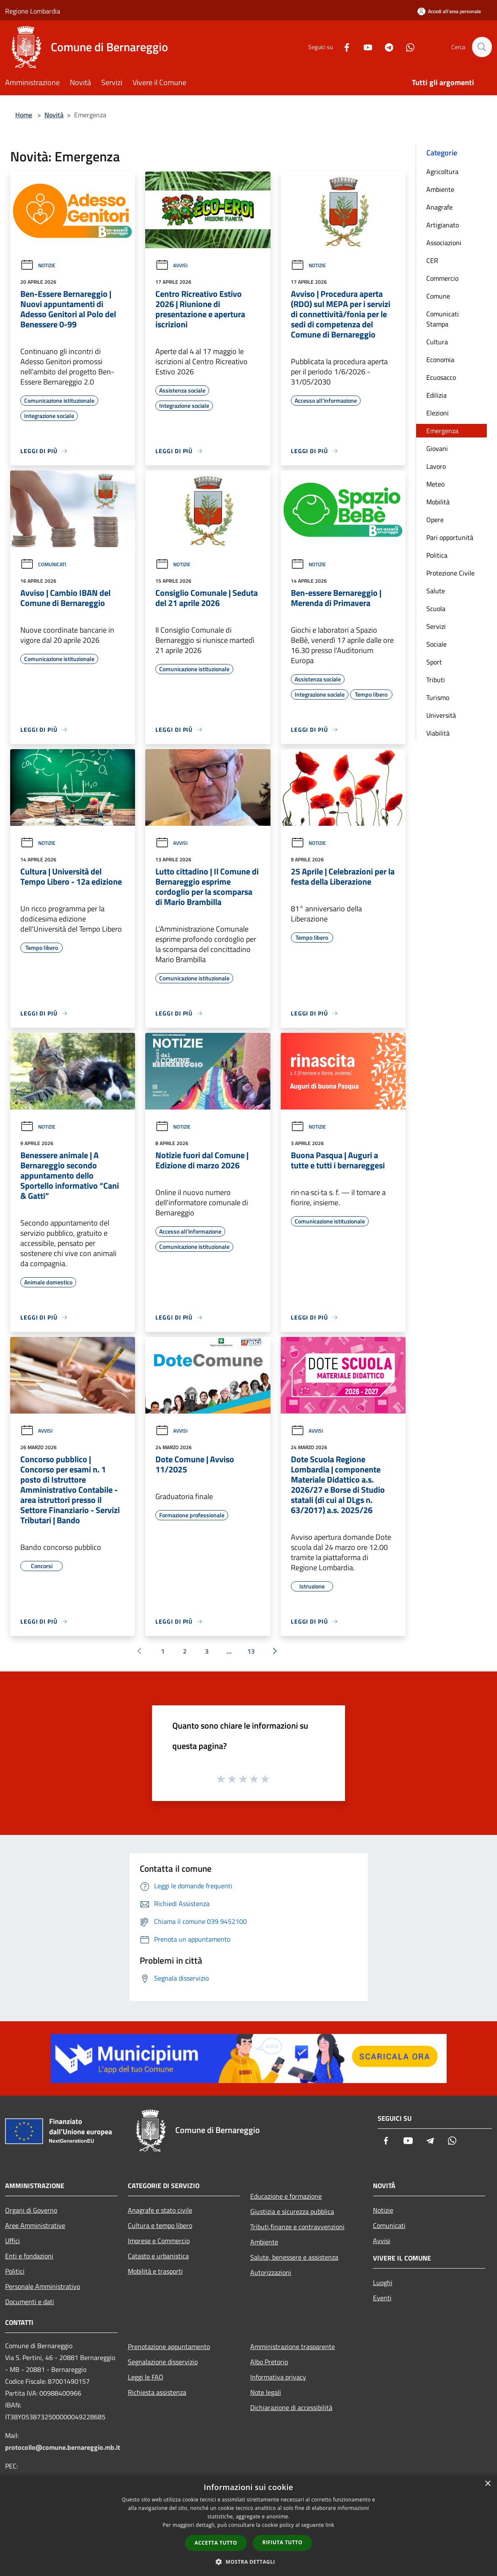 This screenshot has width=497, height=2576. Describe the element at coordinates (270, 2272) in the screenshot. I see `Autorizzazioni` at that location.